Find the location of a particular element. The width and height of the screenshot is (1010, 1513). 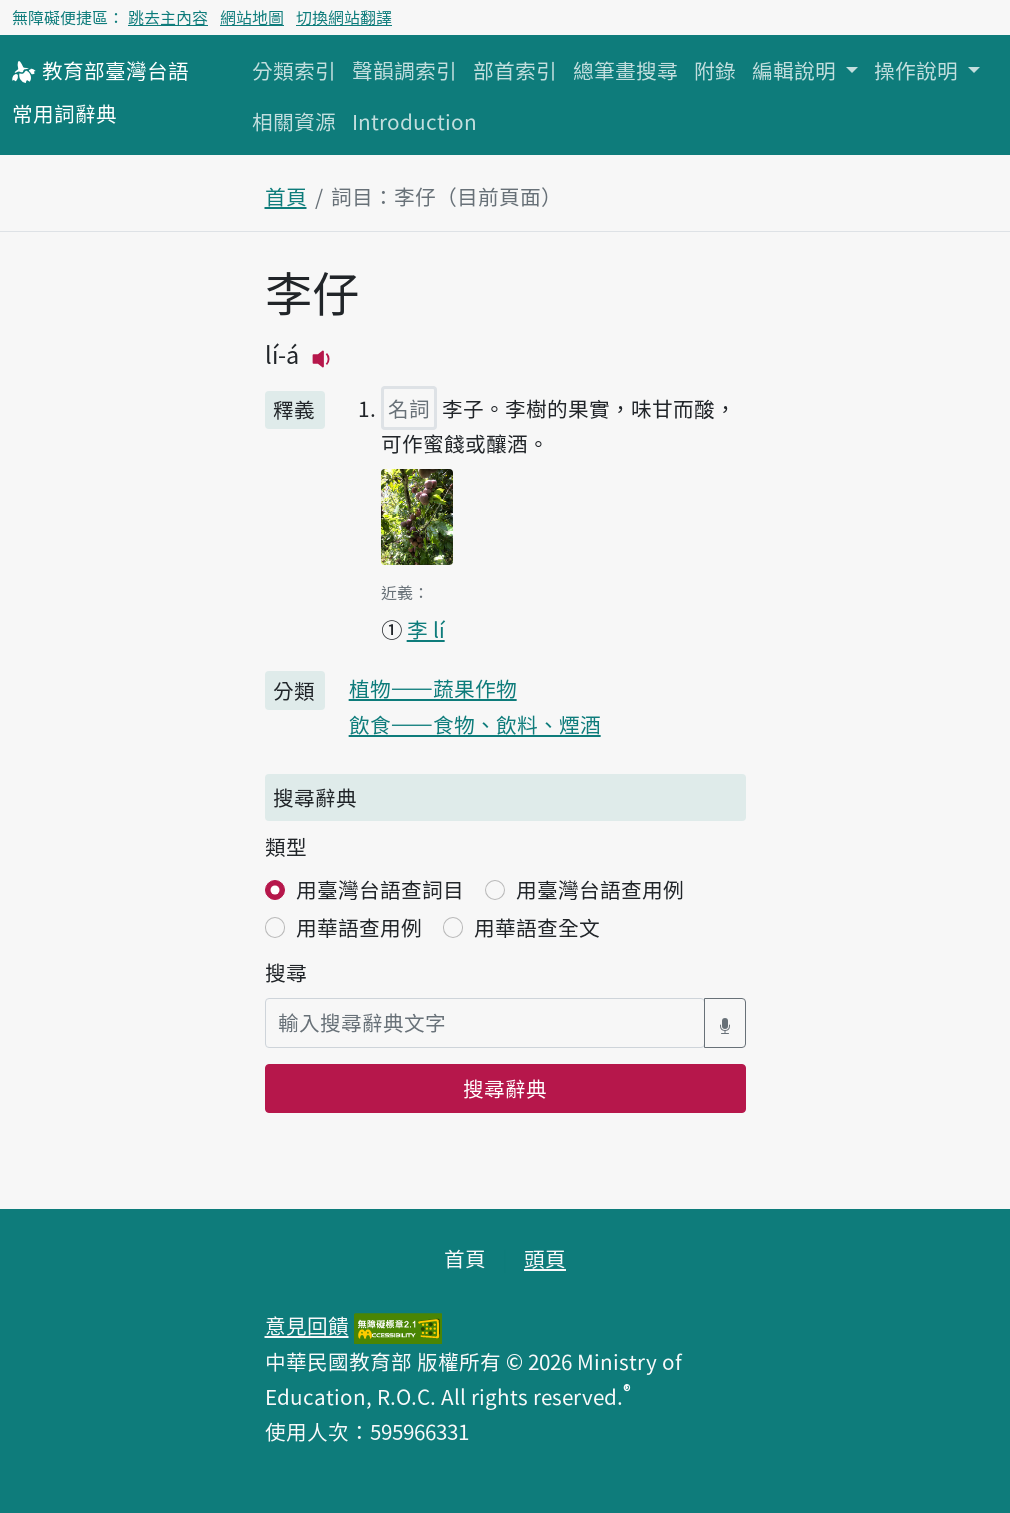

飲食——食物、飲料、煙酒 is located at coordinates (475, 724).